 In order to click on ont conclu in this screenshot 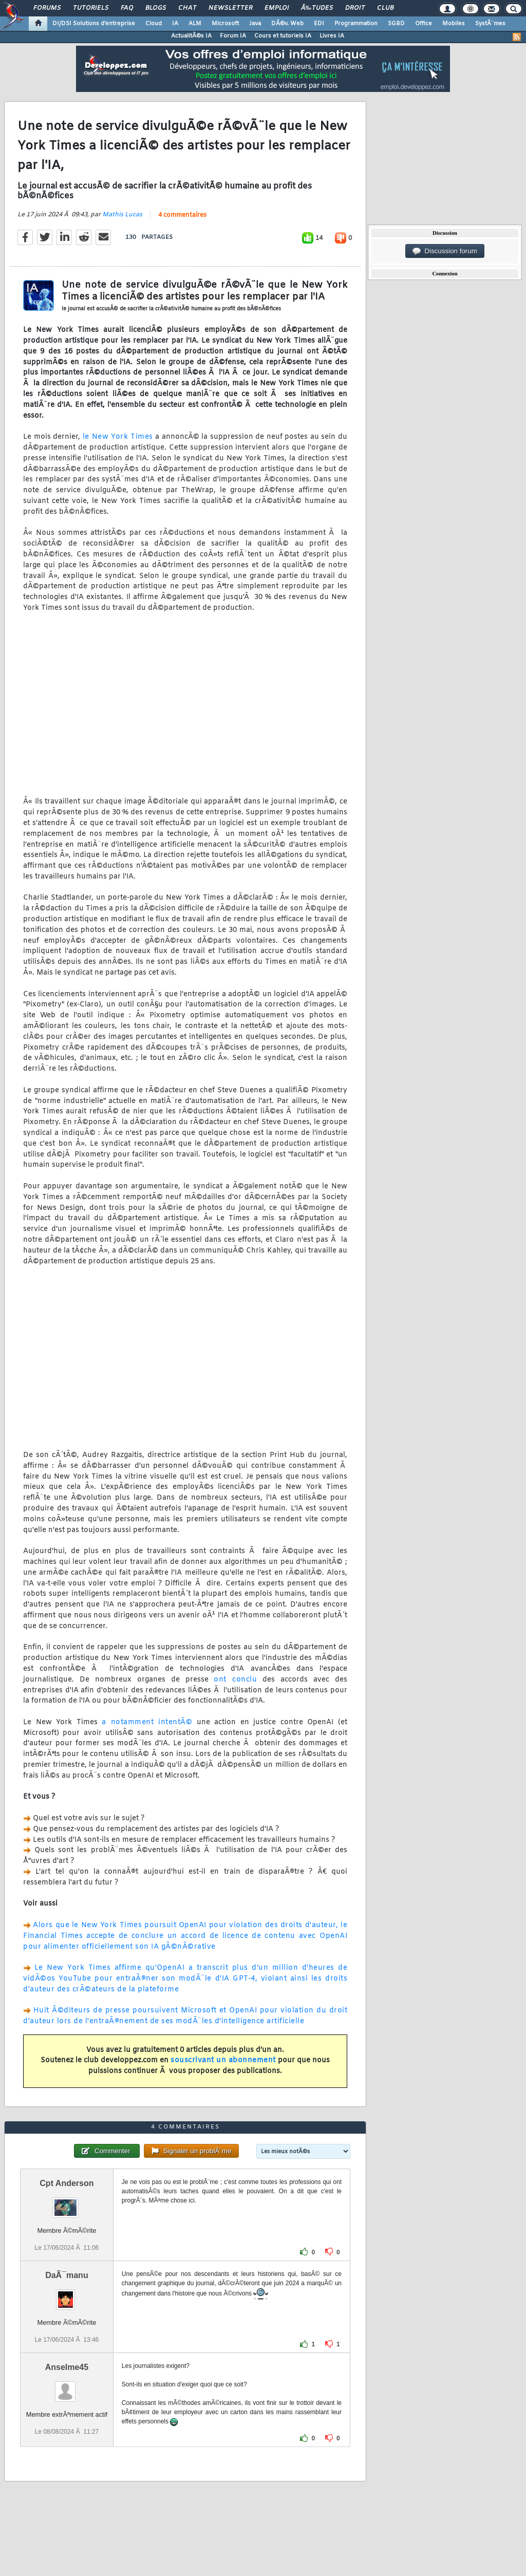, I will do `click(235, 1680)`.